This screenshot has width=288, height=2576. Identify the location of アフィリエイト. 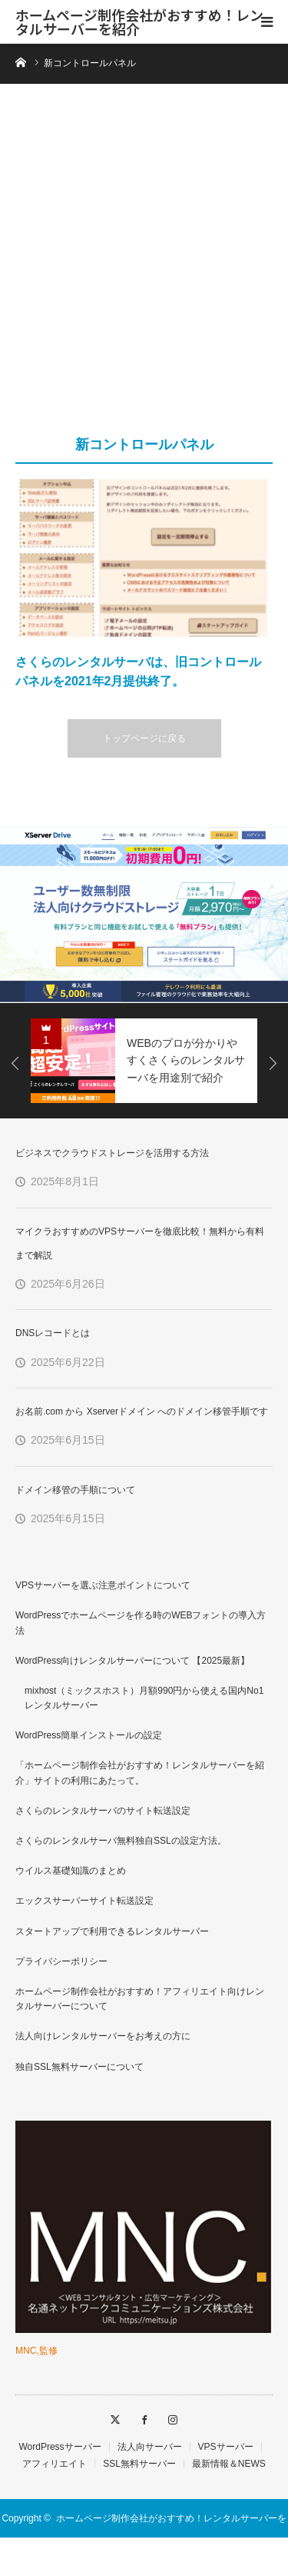
(54, 2463).